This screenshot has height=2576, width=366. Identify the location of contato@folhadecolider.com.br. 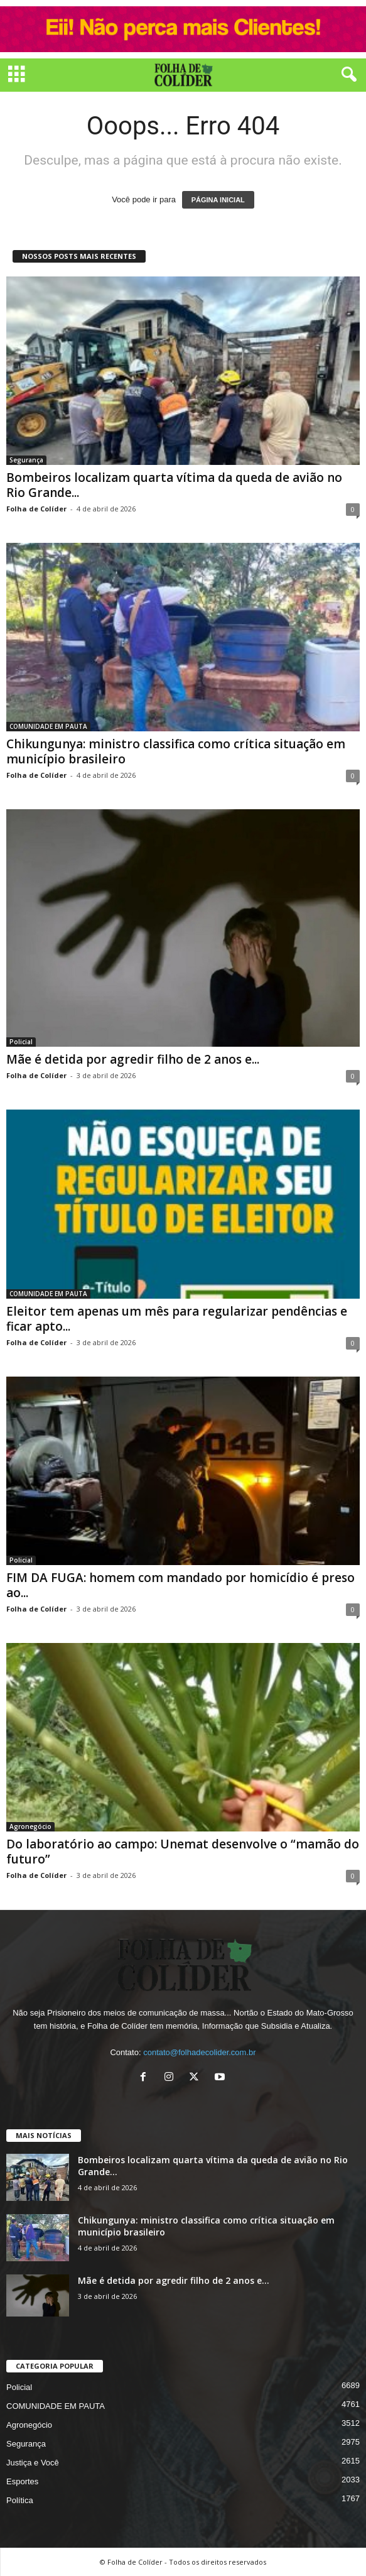
(199, 2052).